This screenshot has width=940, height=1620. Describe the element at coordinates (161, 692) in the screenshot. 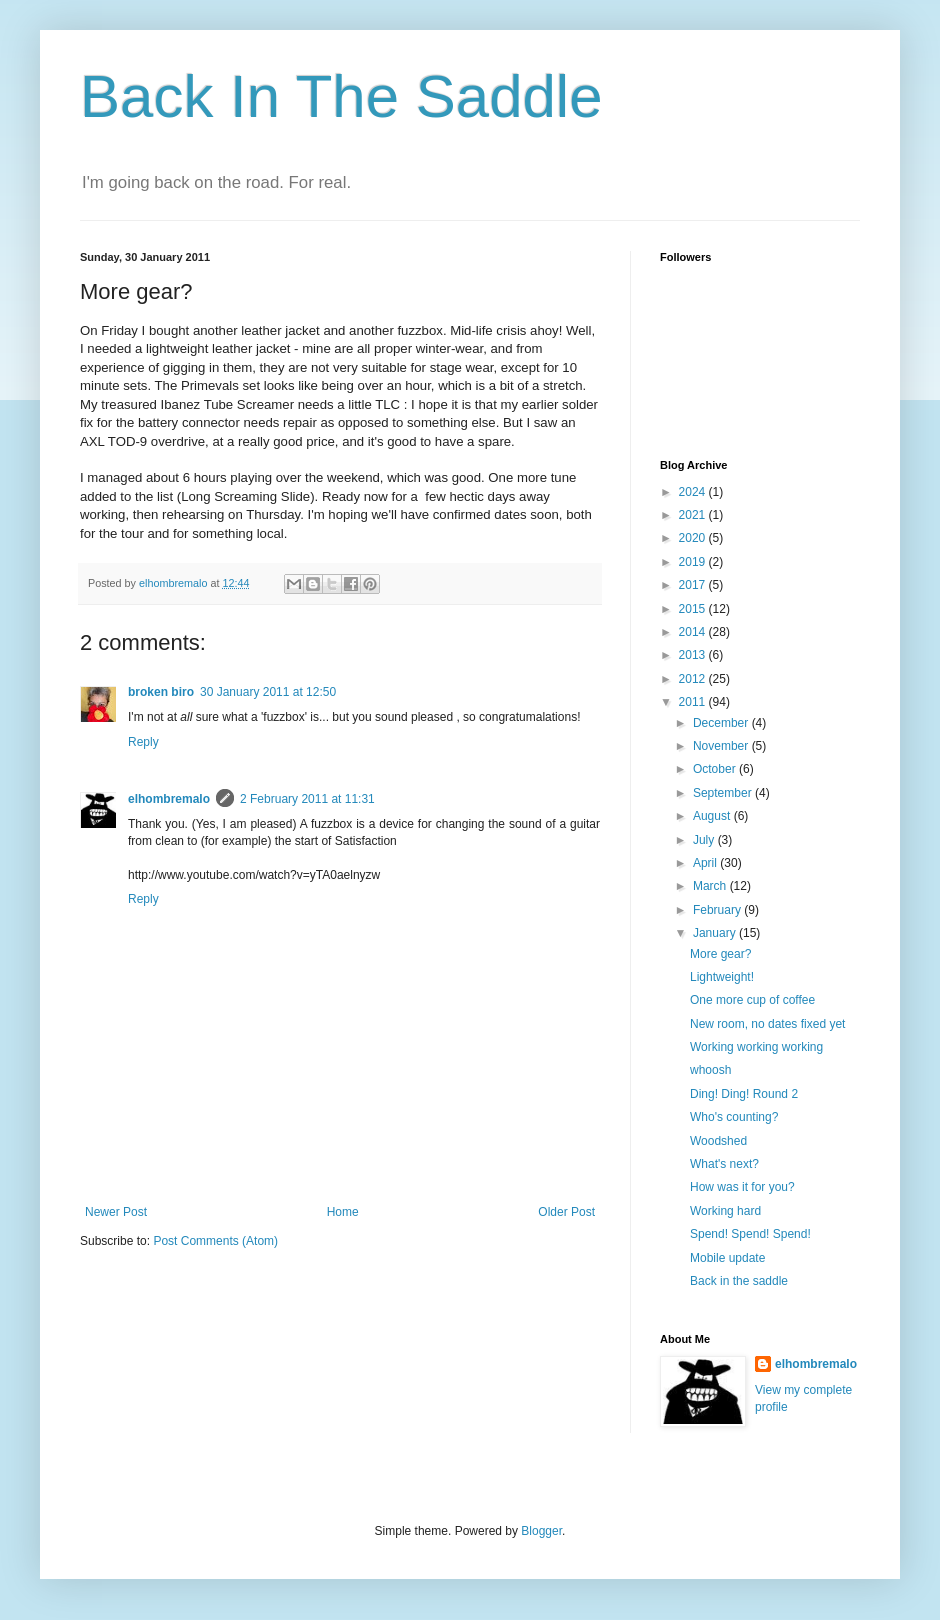

I see `broken biro` at that location.